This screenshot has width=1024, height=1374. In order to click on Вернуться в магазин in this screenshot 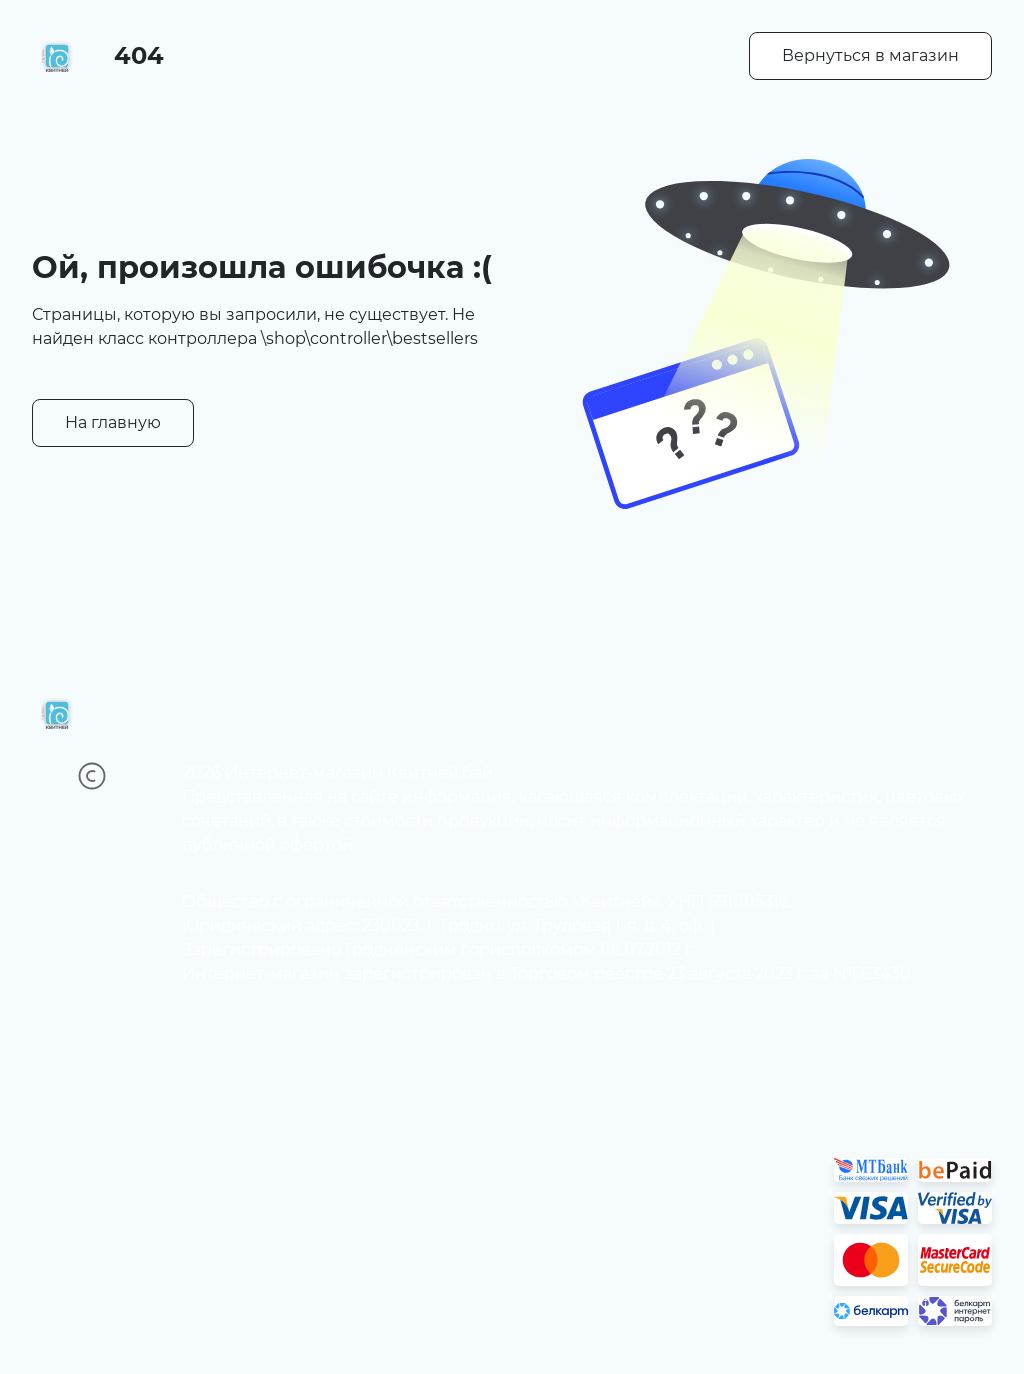, I will do `click(870, 55)`.